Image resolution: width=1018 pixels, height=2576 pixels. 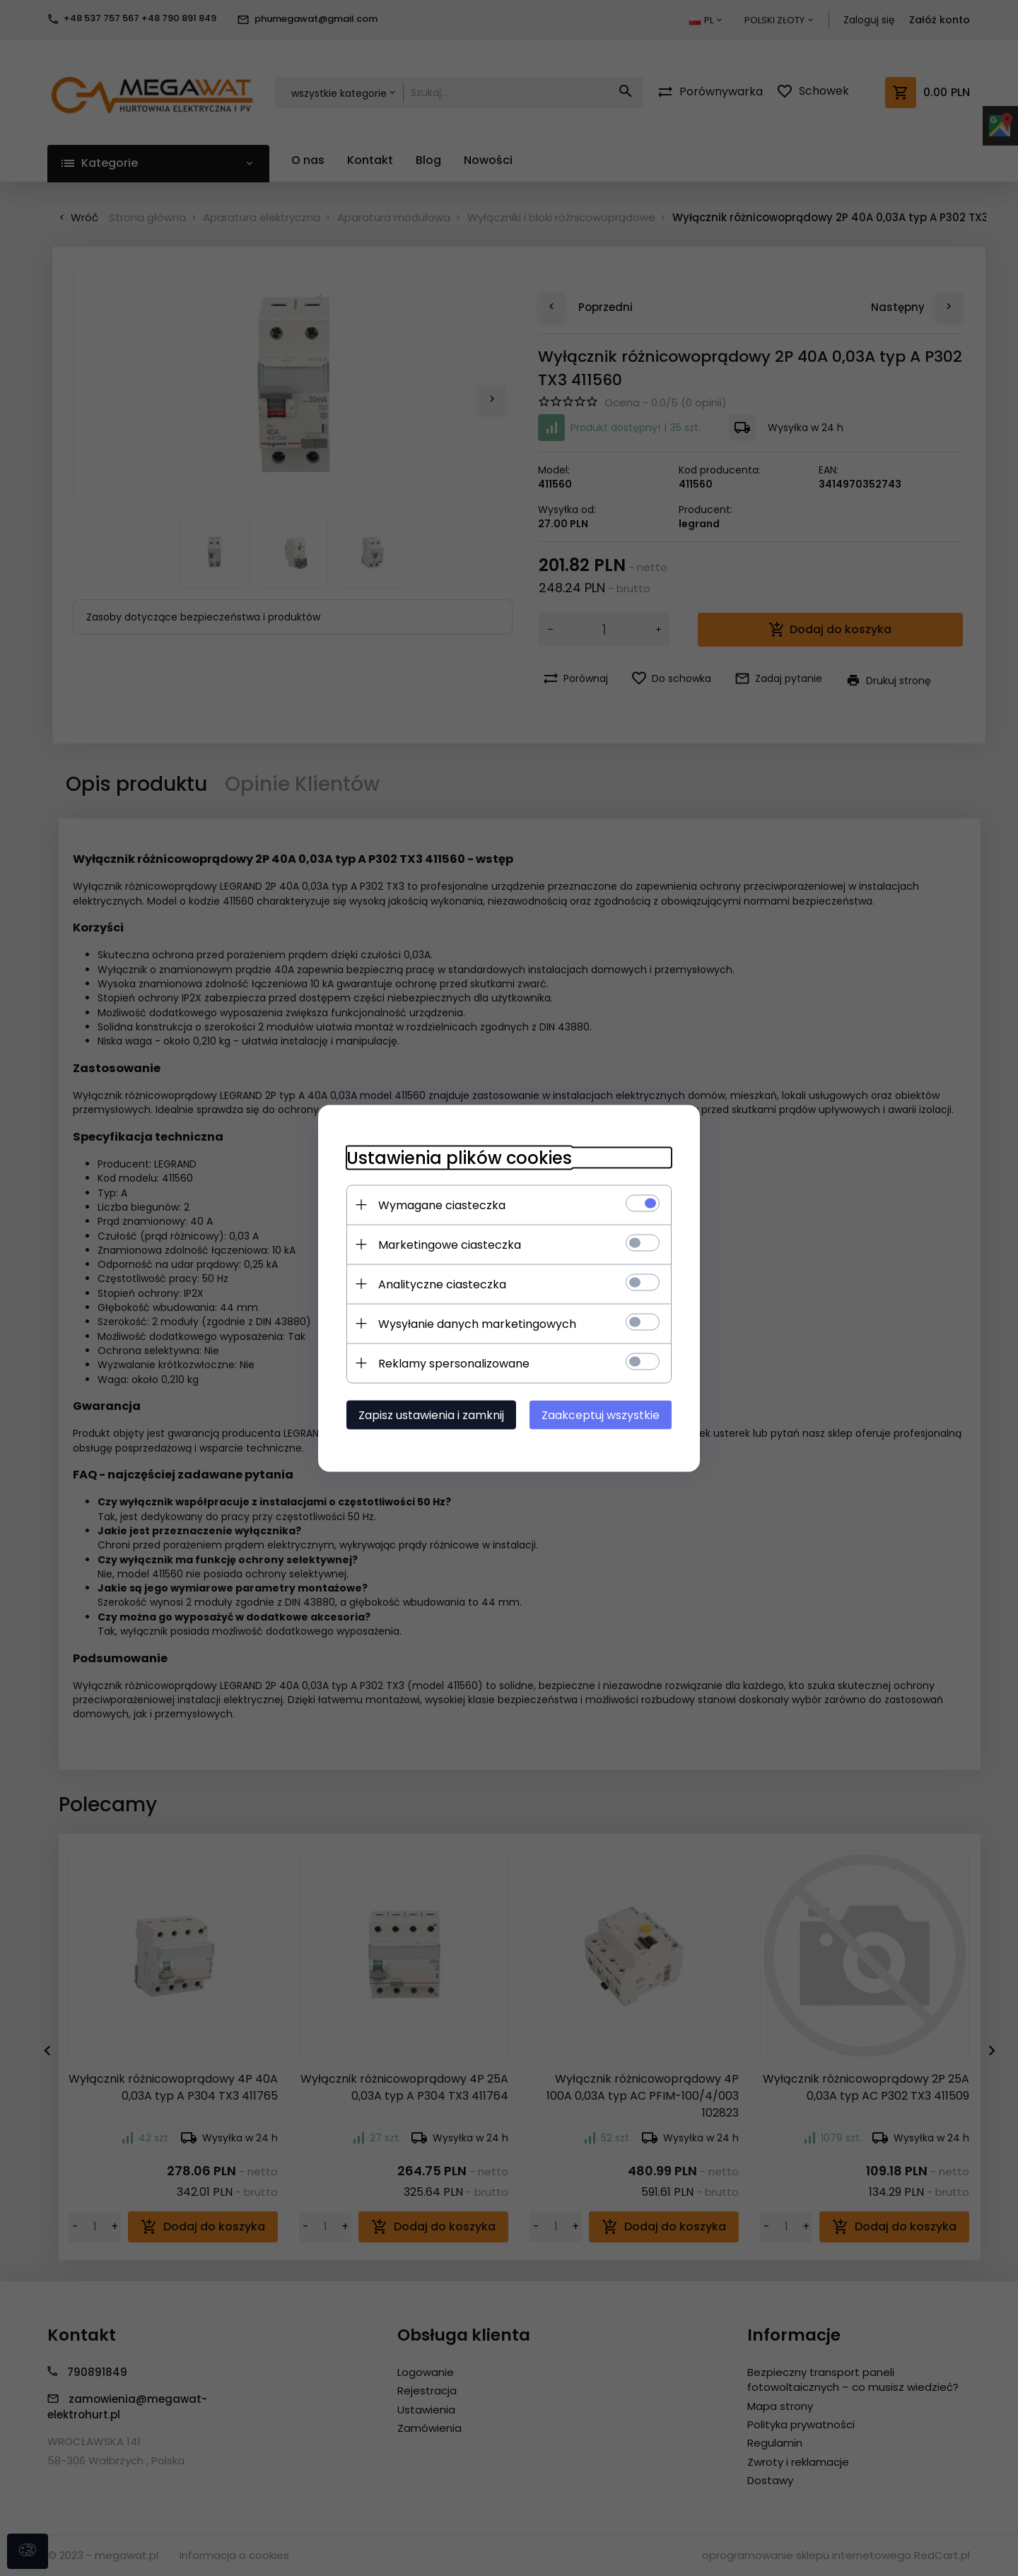 What do you see at coordinates (454, 1363) in the screenshot?
I see `Reklamy spersonalizowane` at bounding box center [454, 1363].